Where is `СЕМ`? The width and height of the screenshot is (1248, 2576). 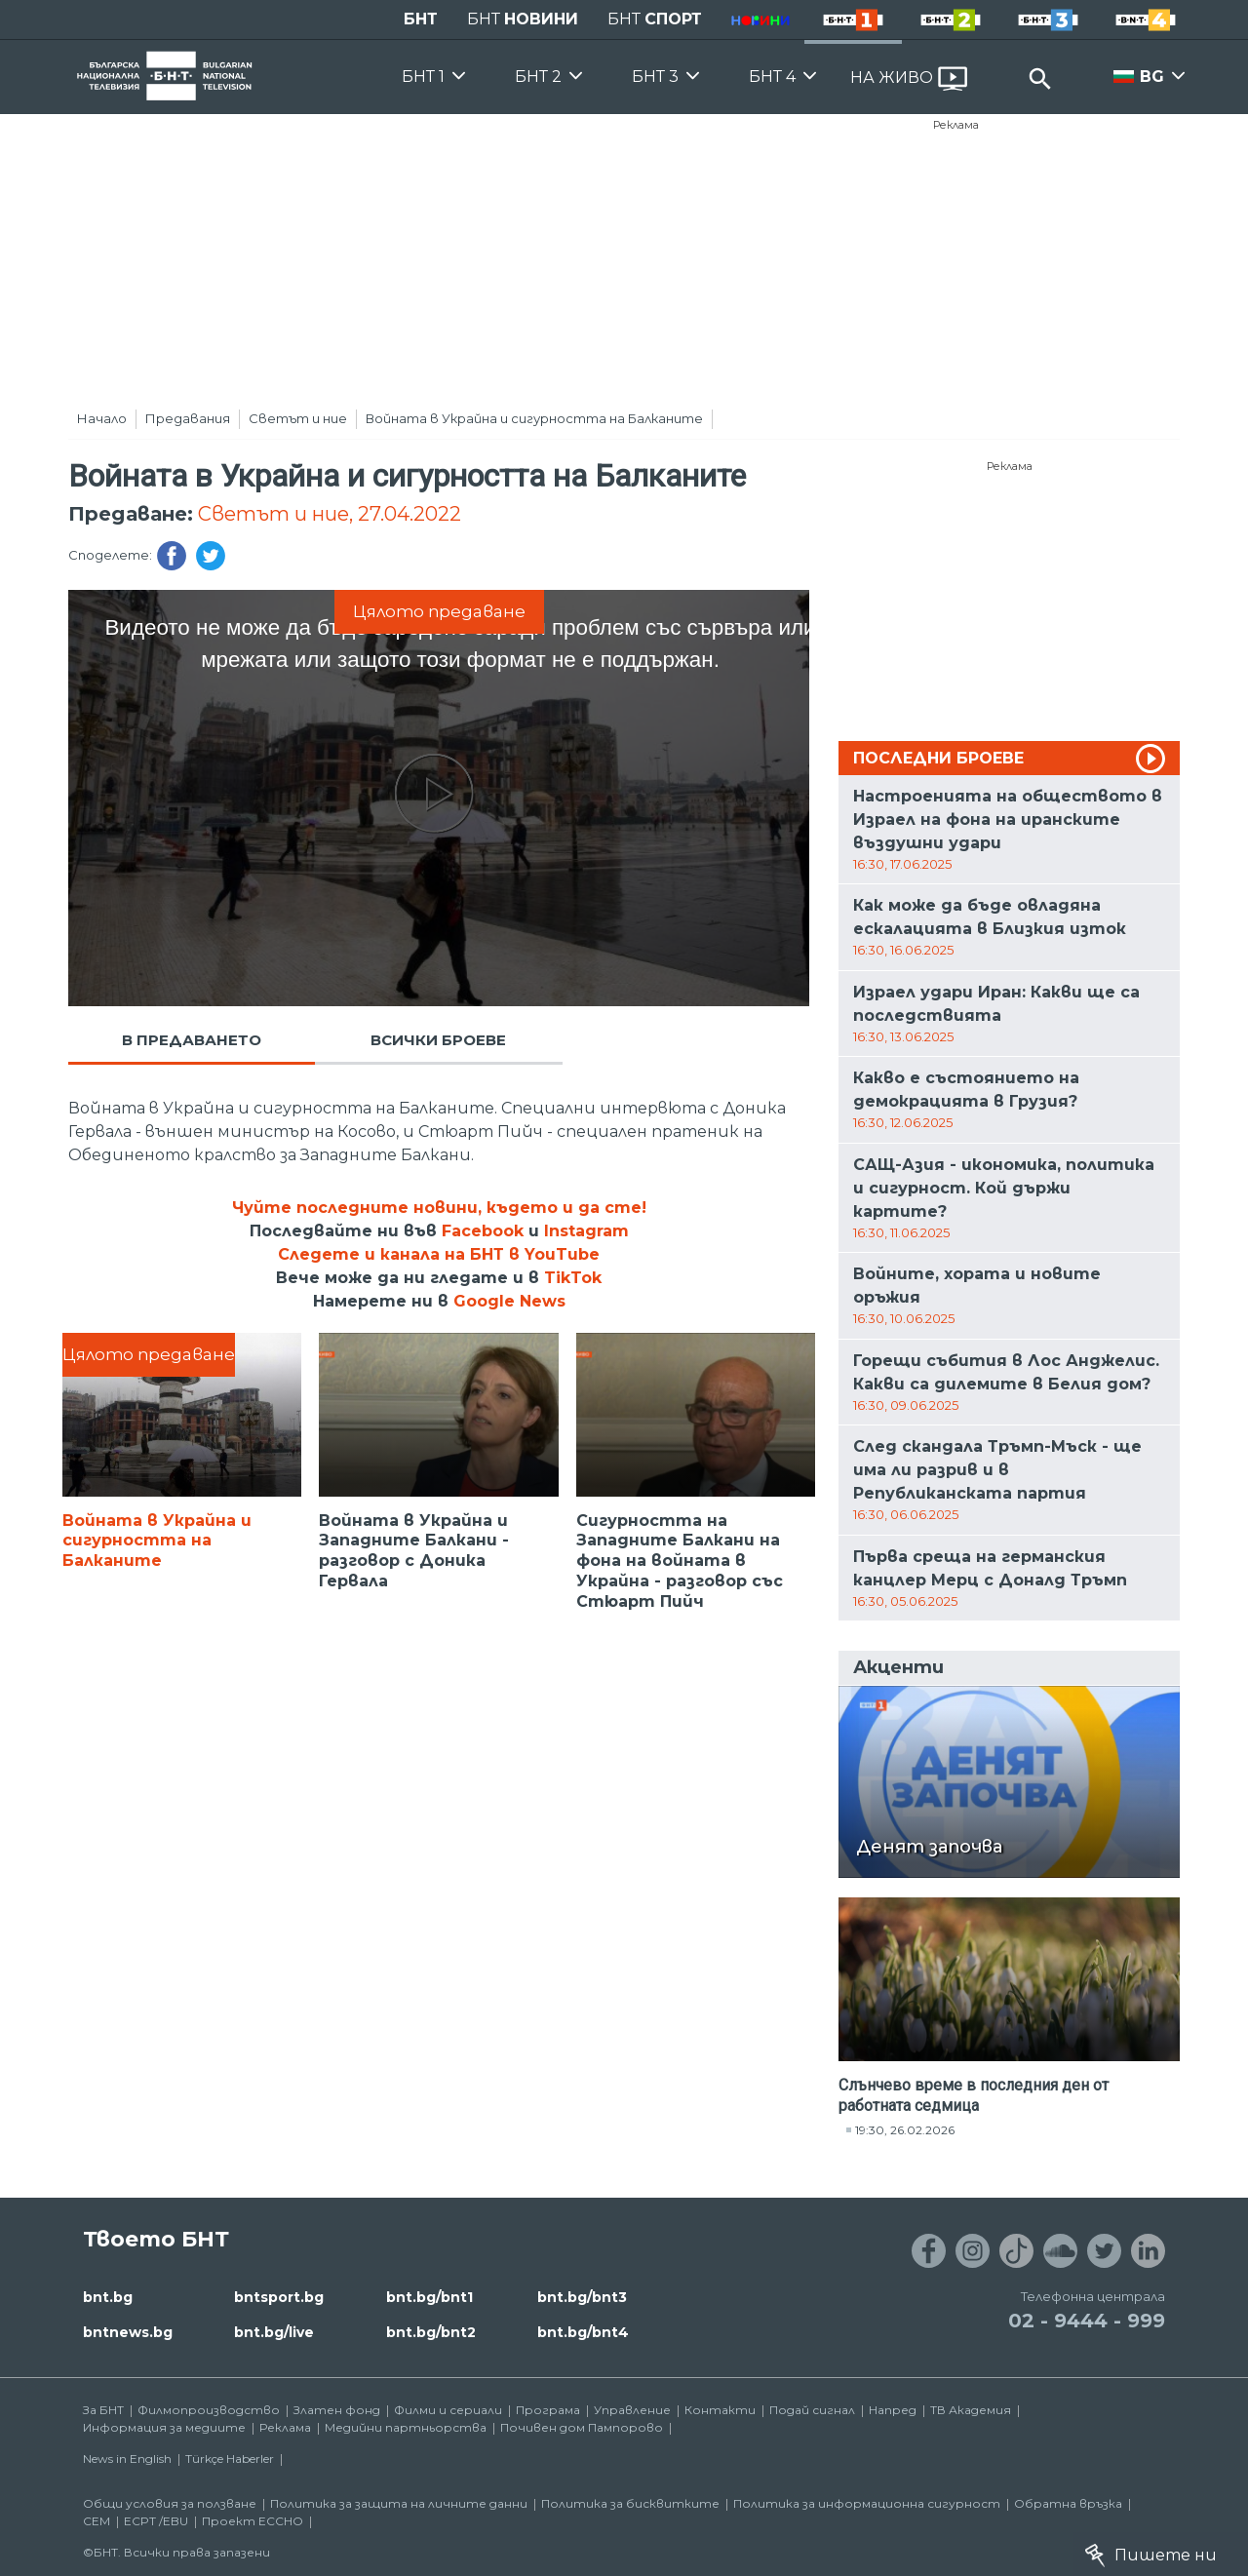
СЕМ is located at coordinates (96, 2521).